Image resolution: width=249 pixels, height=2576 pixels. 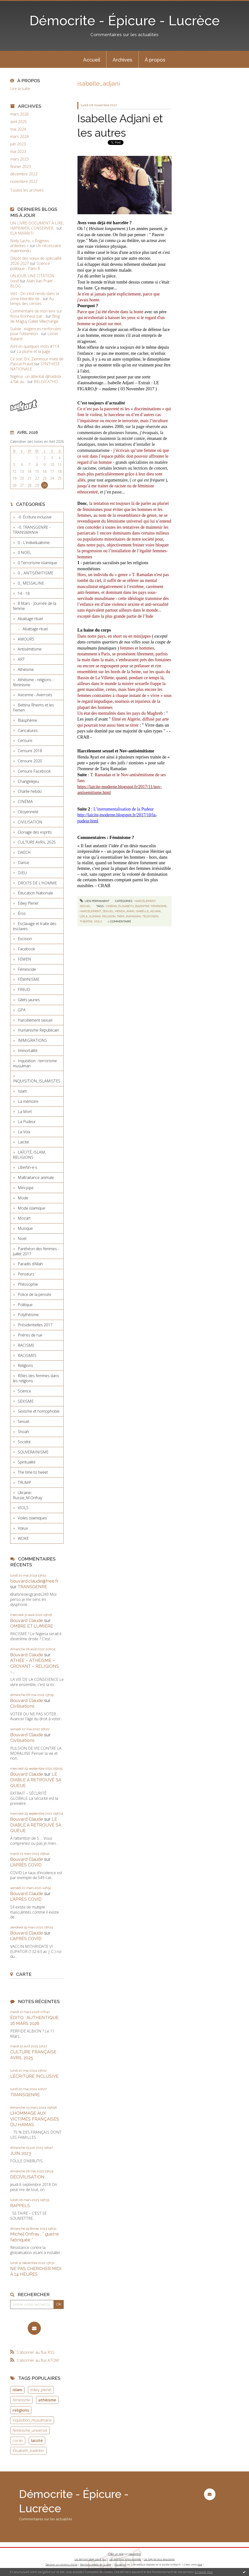 I want to click on Toutes les archives, so click(x=27, y=190).